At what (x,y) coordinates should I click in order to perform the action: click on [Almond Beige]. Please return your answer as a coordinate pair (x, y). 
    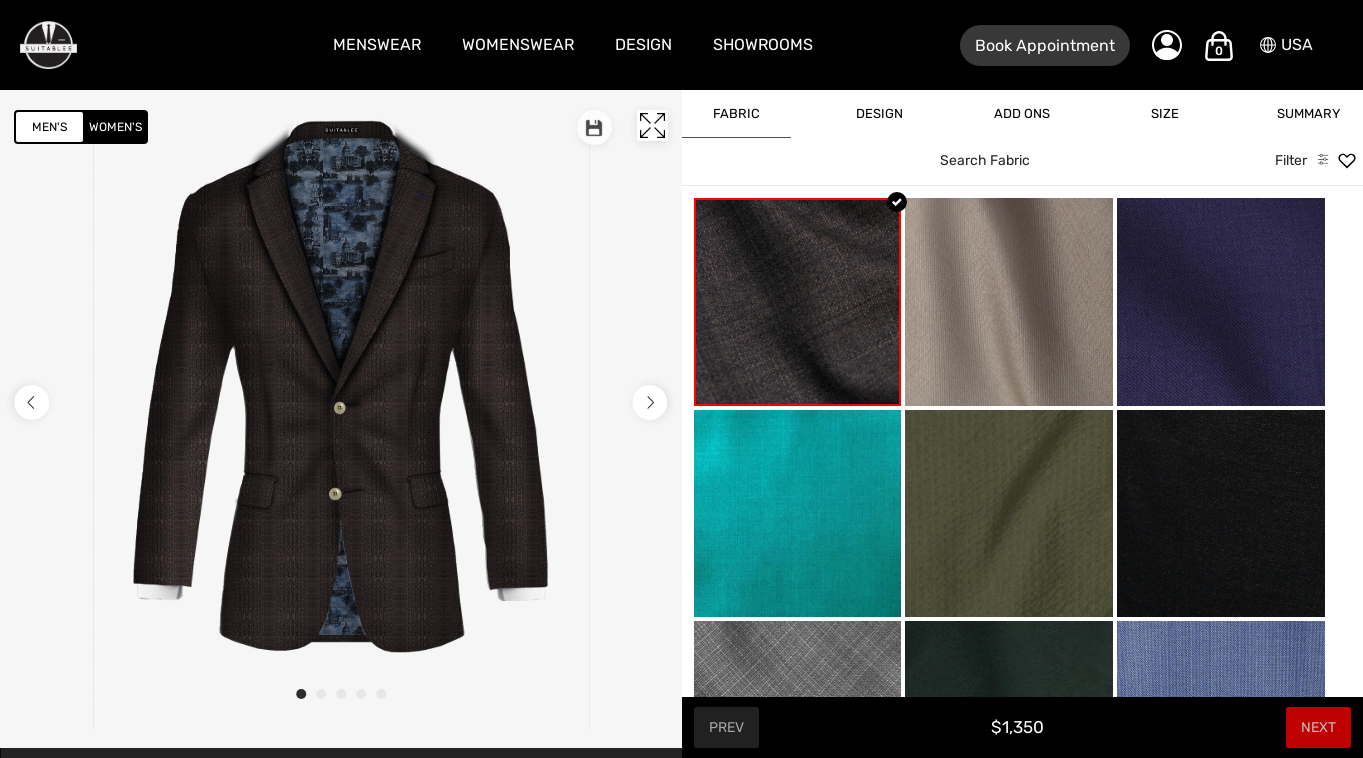
    Looking at the image, I should click on (1009, 302).